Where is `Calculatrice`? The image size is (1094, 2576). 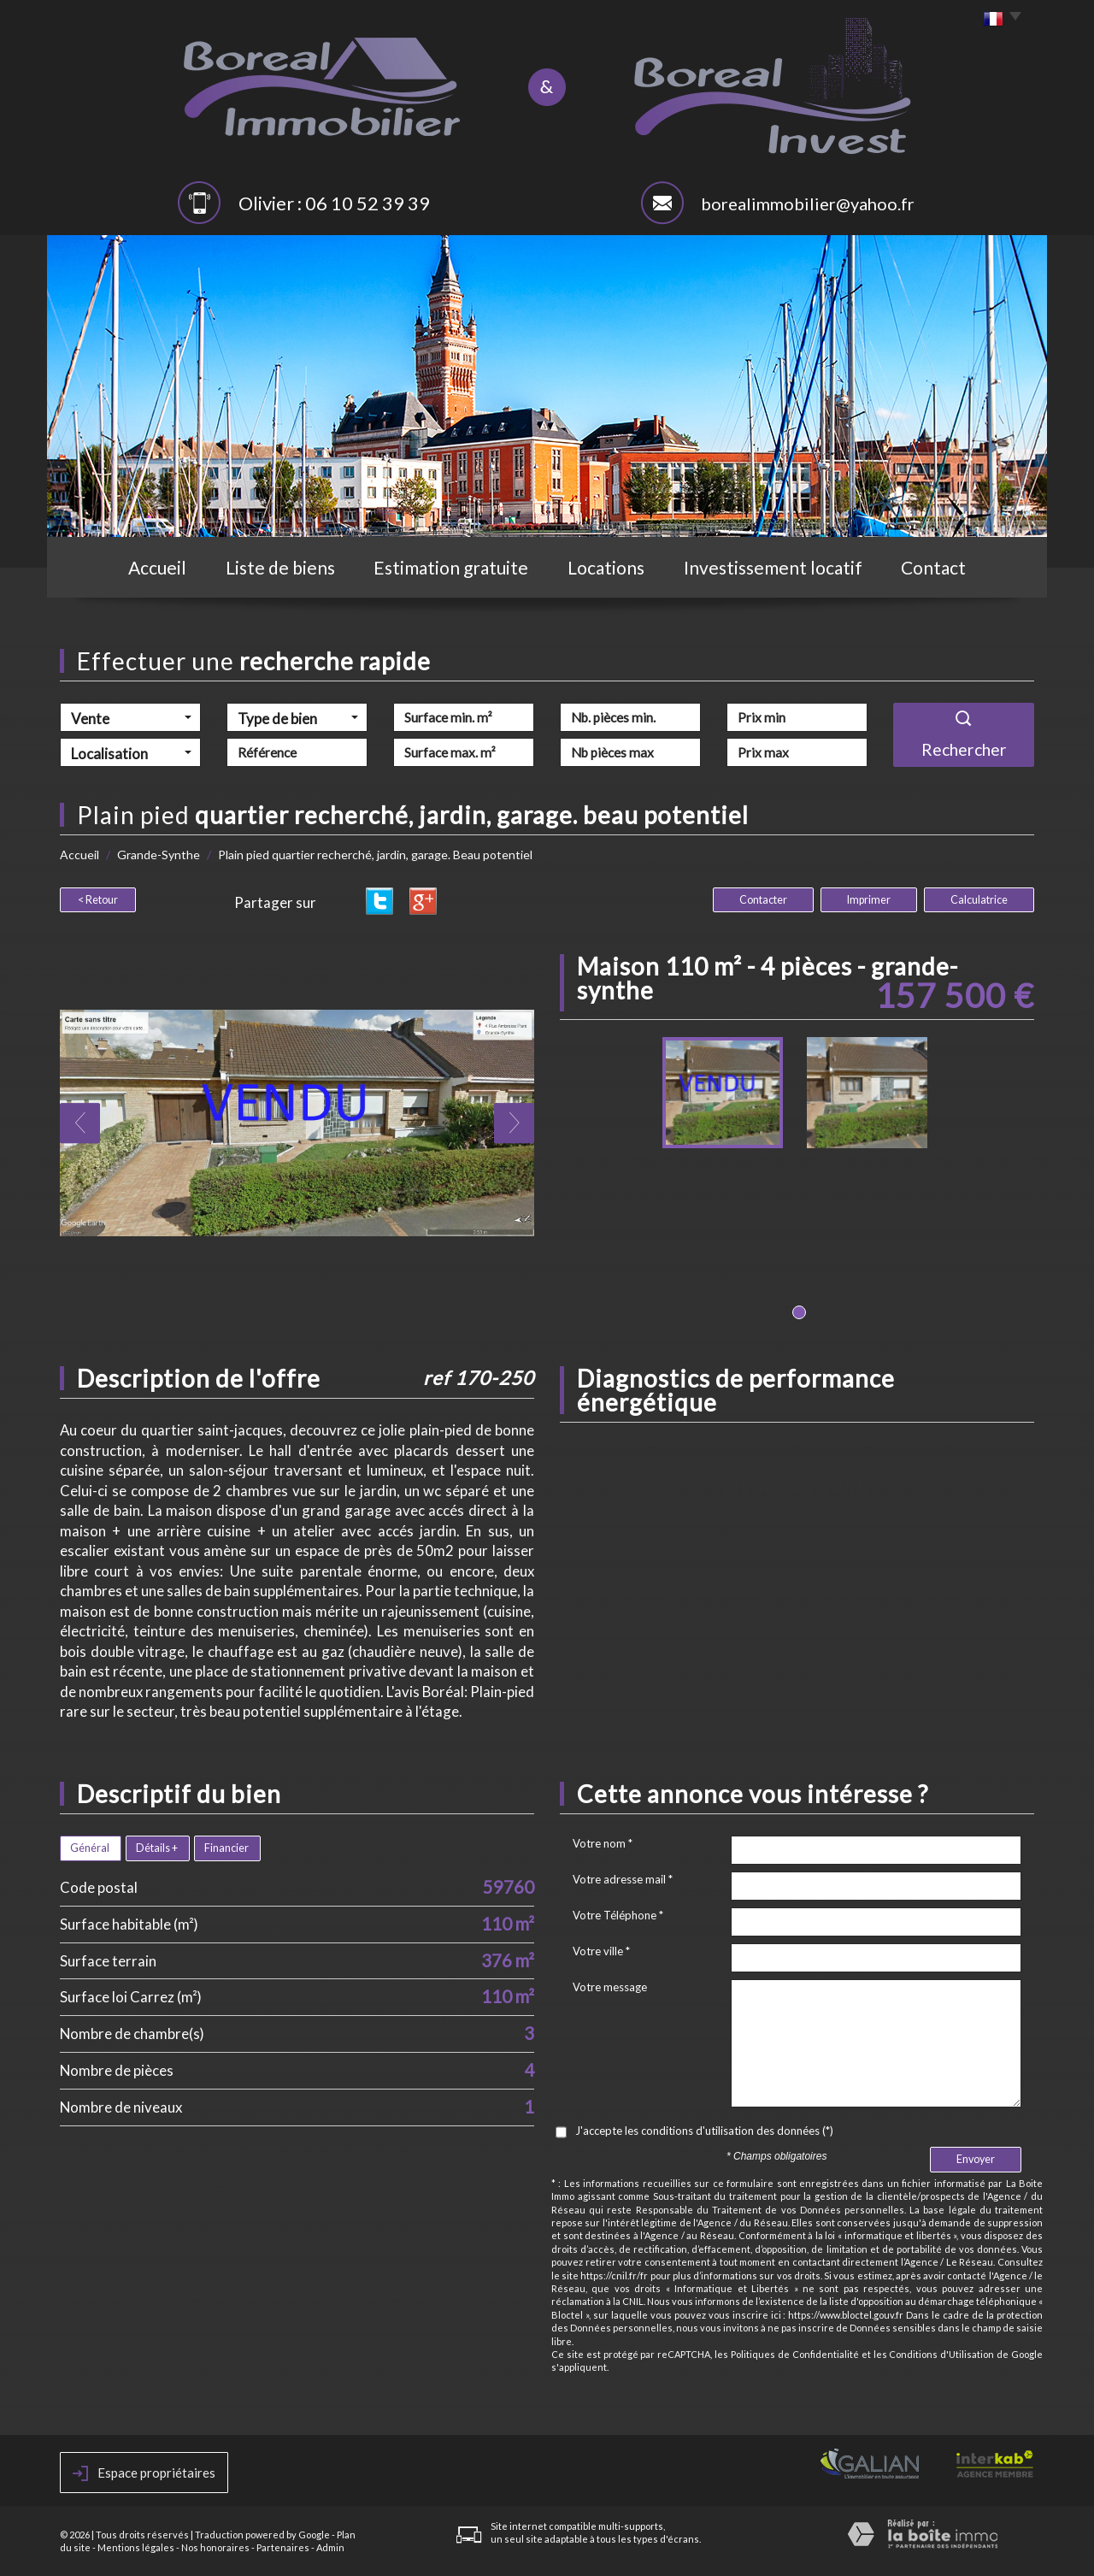 Calculatrice is located at coordinates (979, 899).